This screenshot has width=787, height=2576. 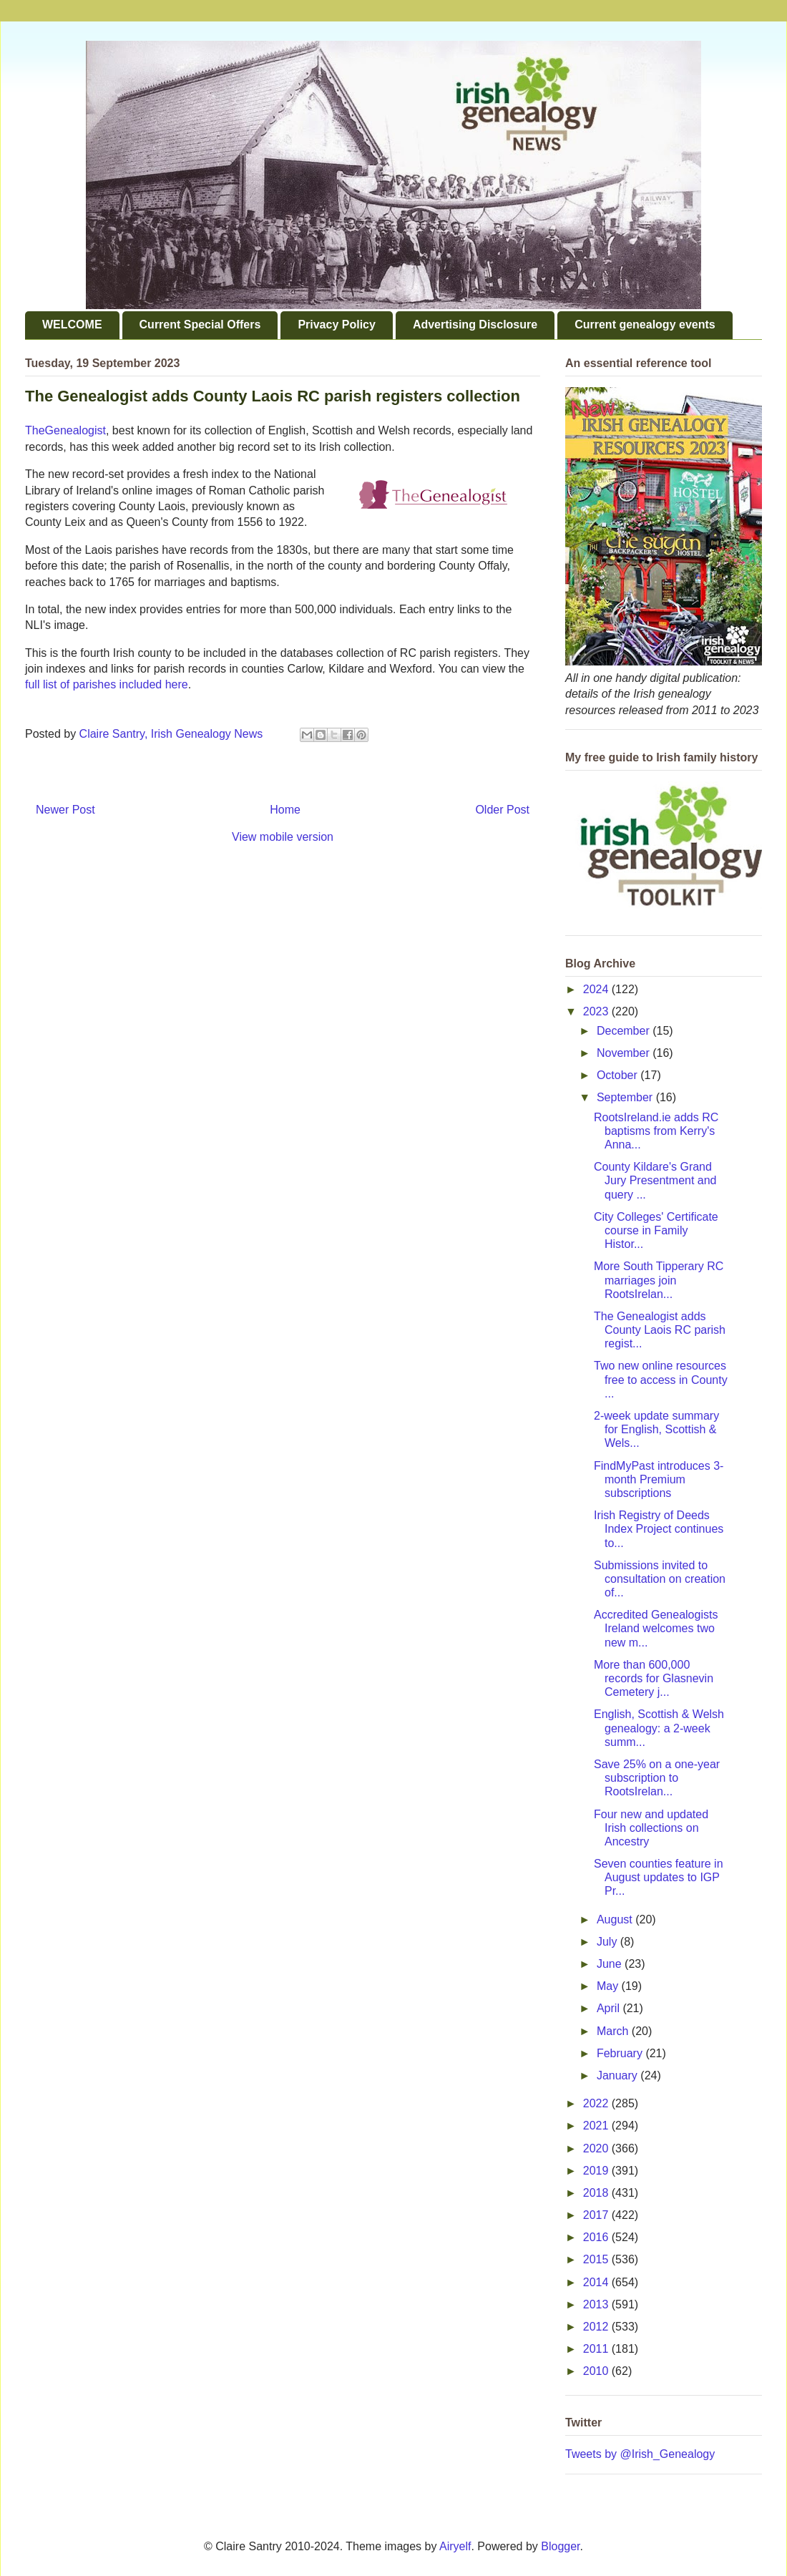 What do you see at coordinates (106, 684) in the screenshot?
I see `full list of parishes included here` at bounding box center [106, 684].